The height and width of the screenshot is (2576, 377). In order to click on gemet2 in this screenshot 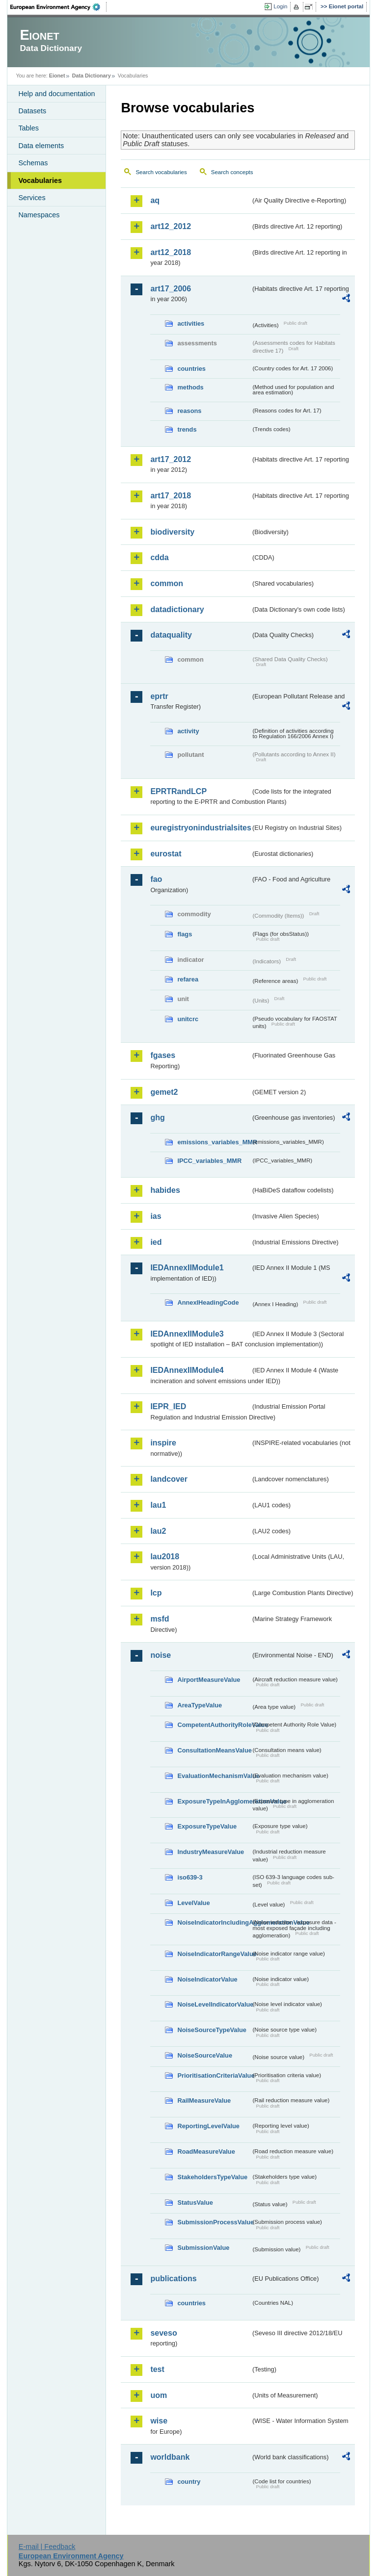, I will do `click(164, 1092)`.